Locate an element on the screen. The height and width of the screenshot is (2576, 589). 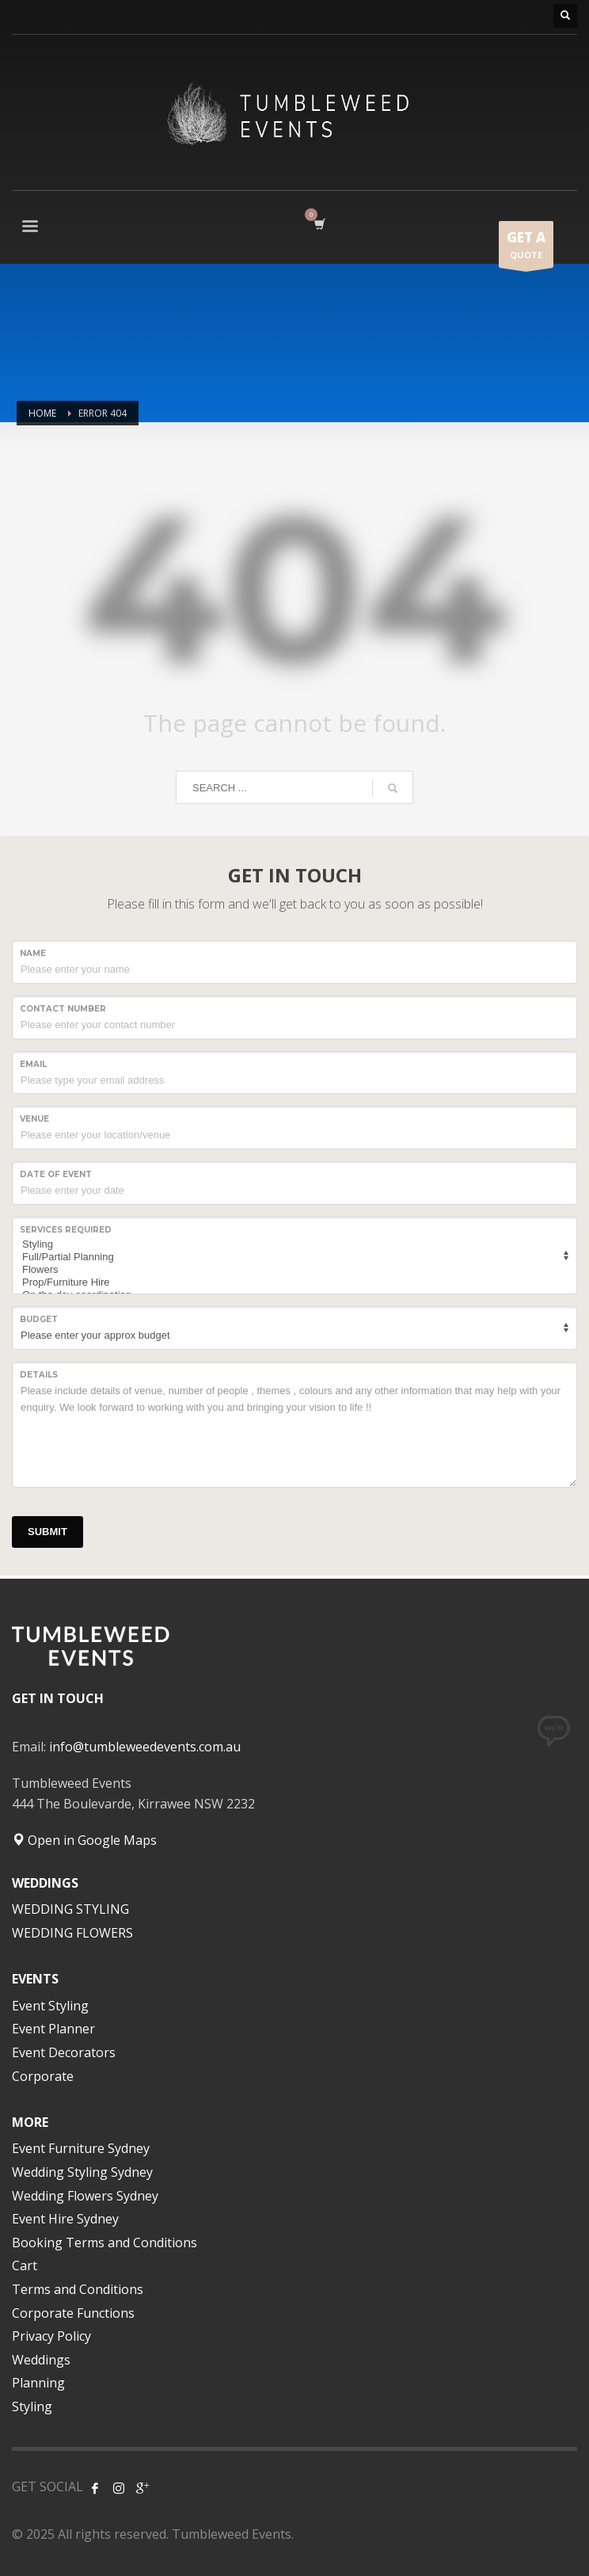
SUBMIT is located at coordinates (47, 1532).